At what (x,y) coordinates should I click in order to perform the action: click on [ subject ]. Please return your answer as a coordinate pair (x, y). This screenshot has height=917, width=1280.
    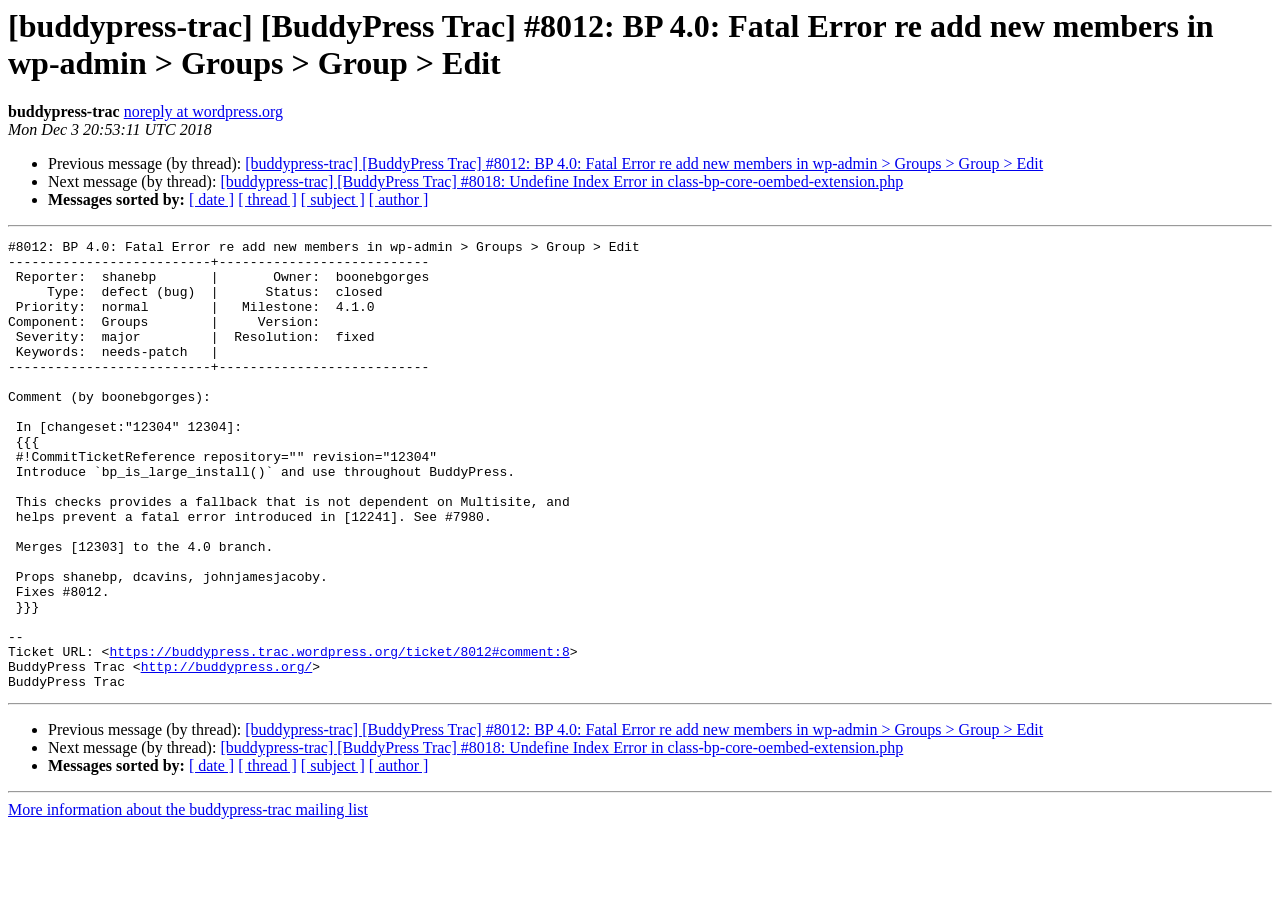
    Looking at the image, I should click on (333, 199).